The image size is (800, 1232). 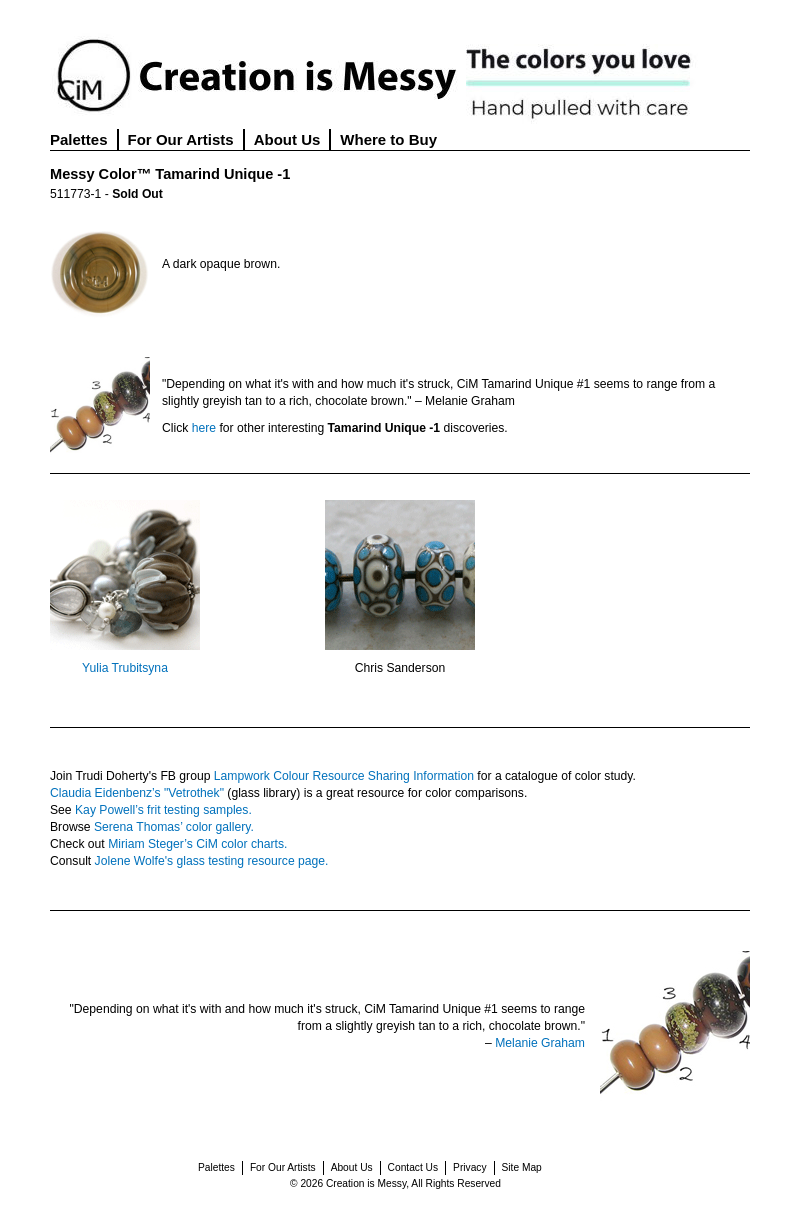 What do you see at coordinates (400, 668) in the screenshot?
I see `Chris Sanderson` at bounding box center [400, 668].